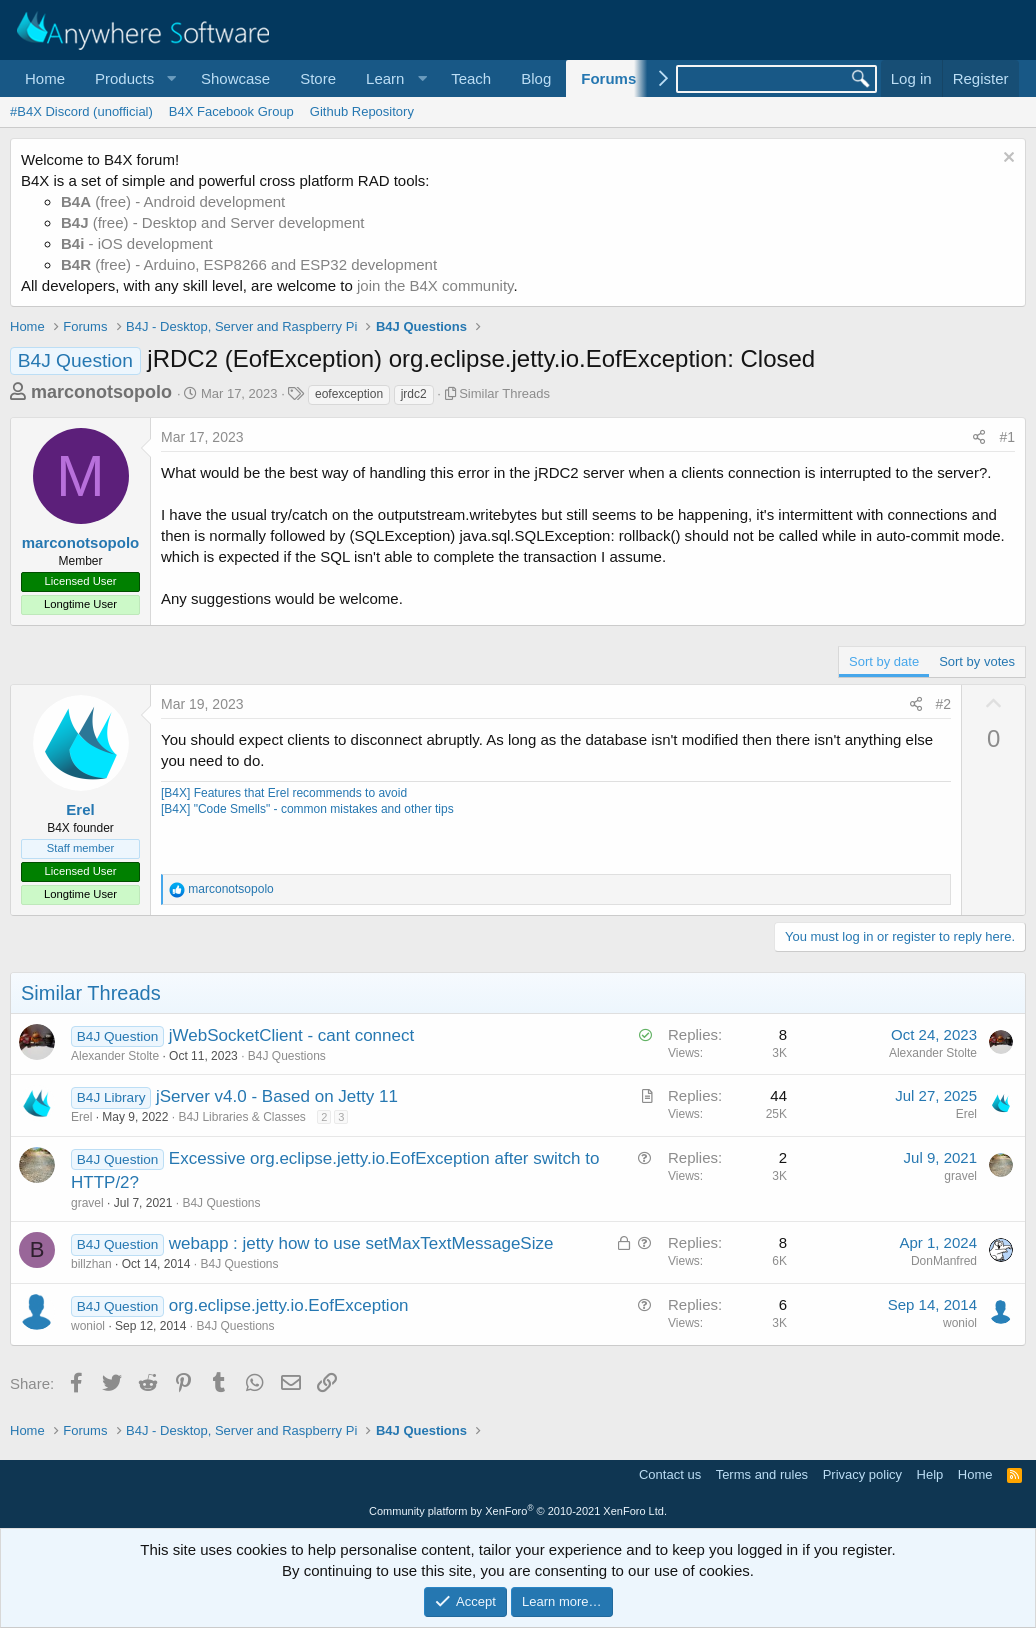 The width and height of the screenshot is (1036, 1628). I want to click on woniol, so click(88, 1326).